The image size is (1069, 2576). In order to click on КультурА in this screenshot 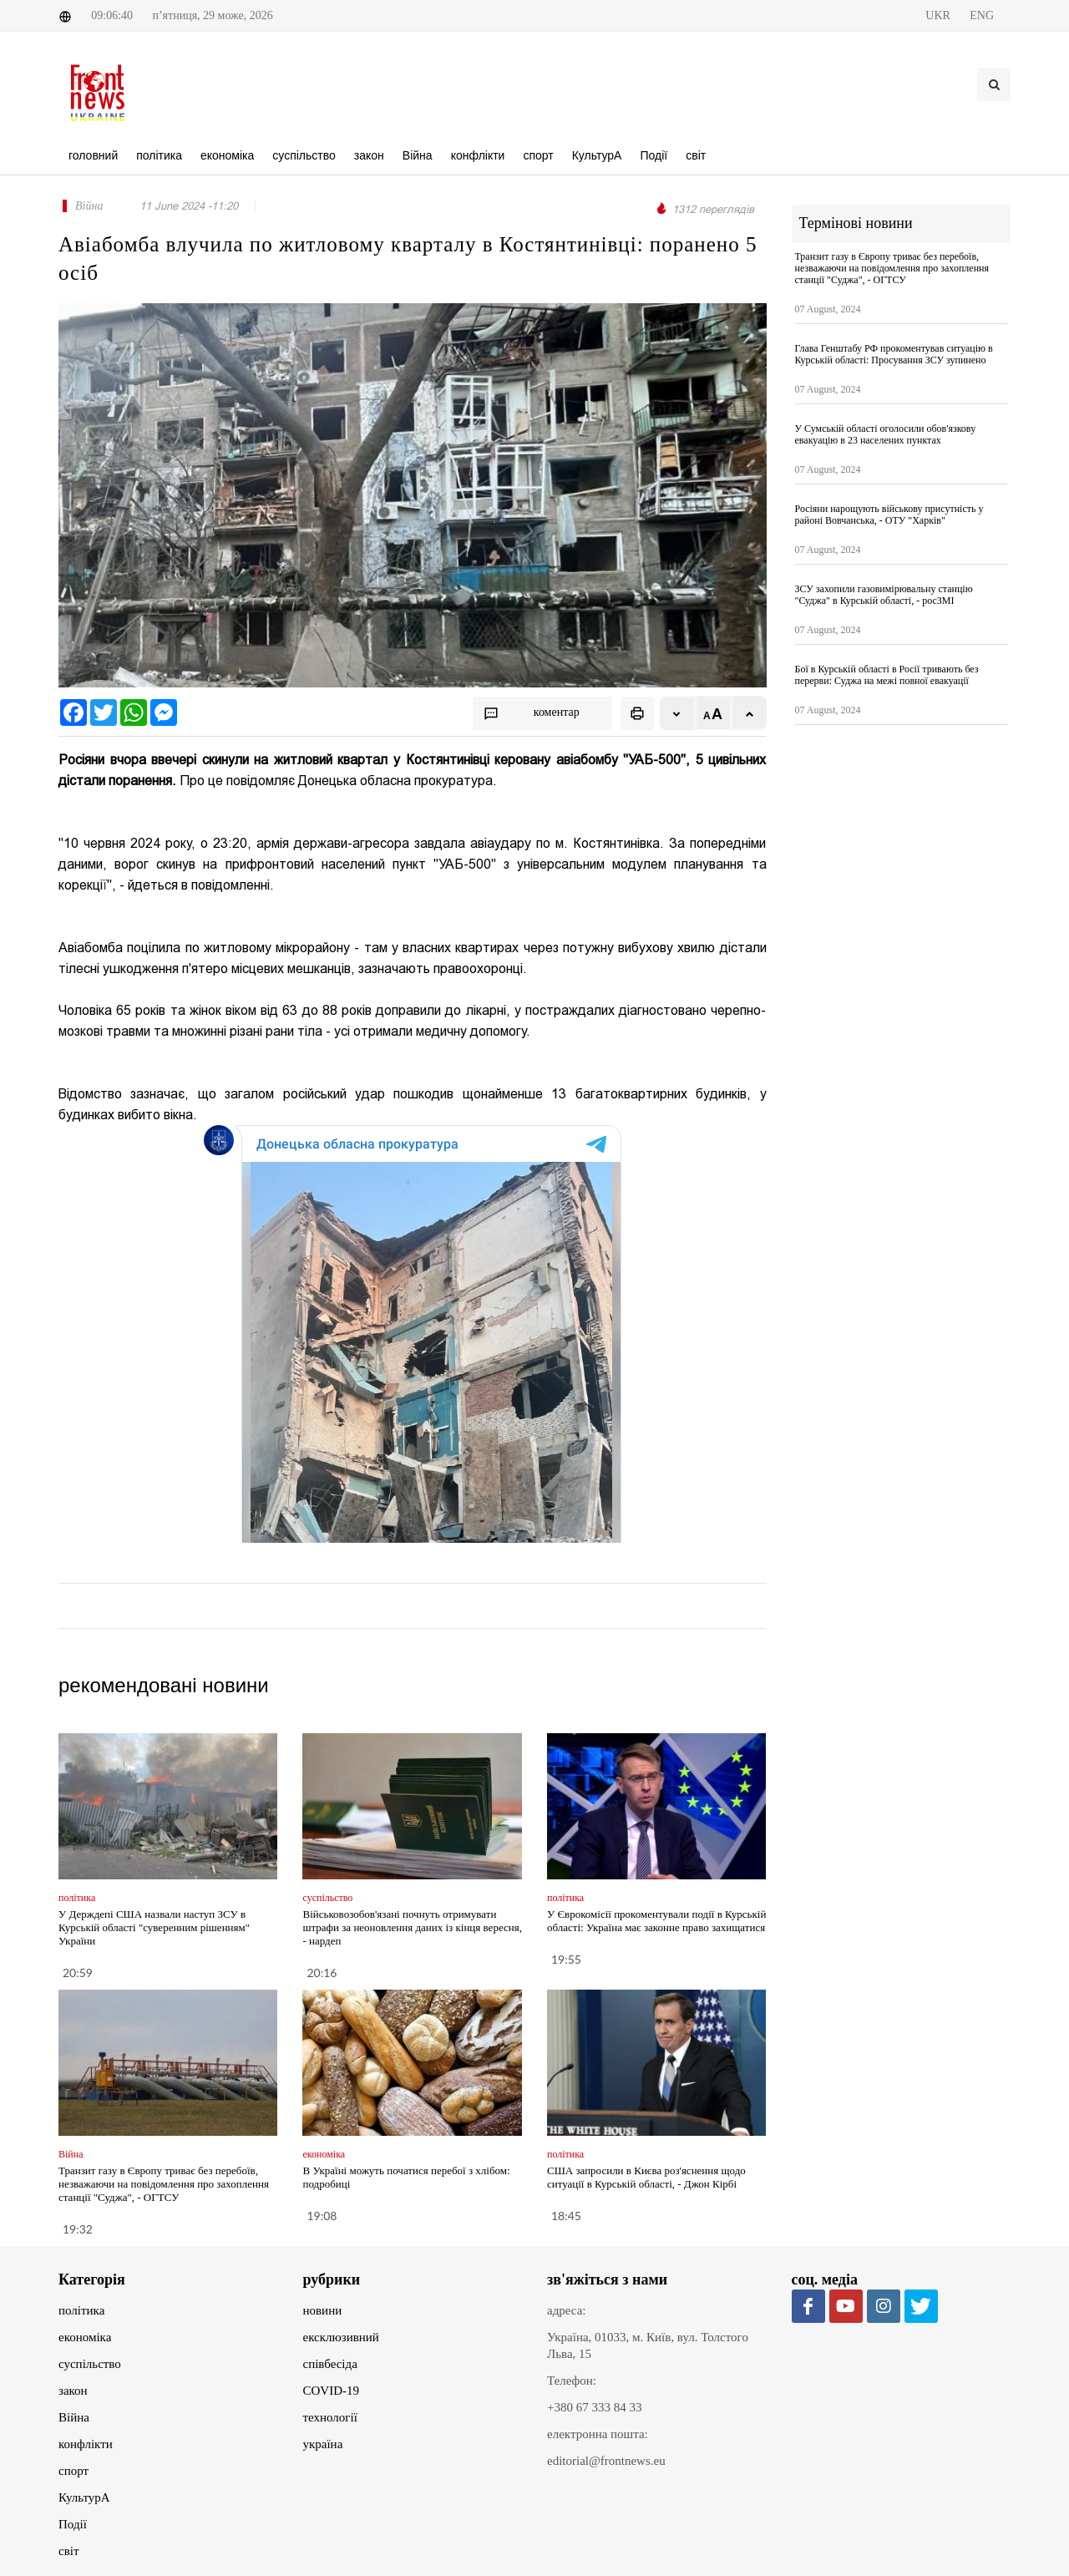, I will do `click(84, 2497)`.